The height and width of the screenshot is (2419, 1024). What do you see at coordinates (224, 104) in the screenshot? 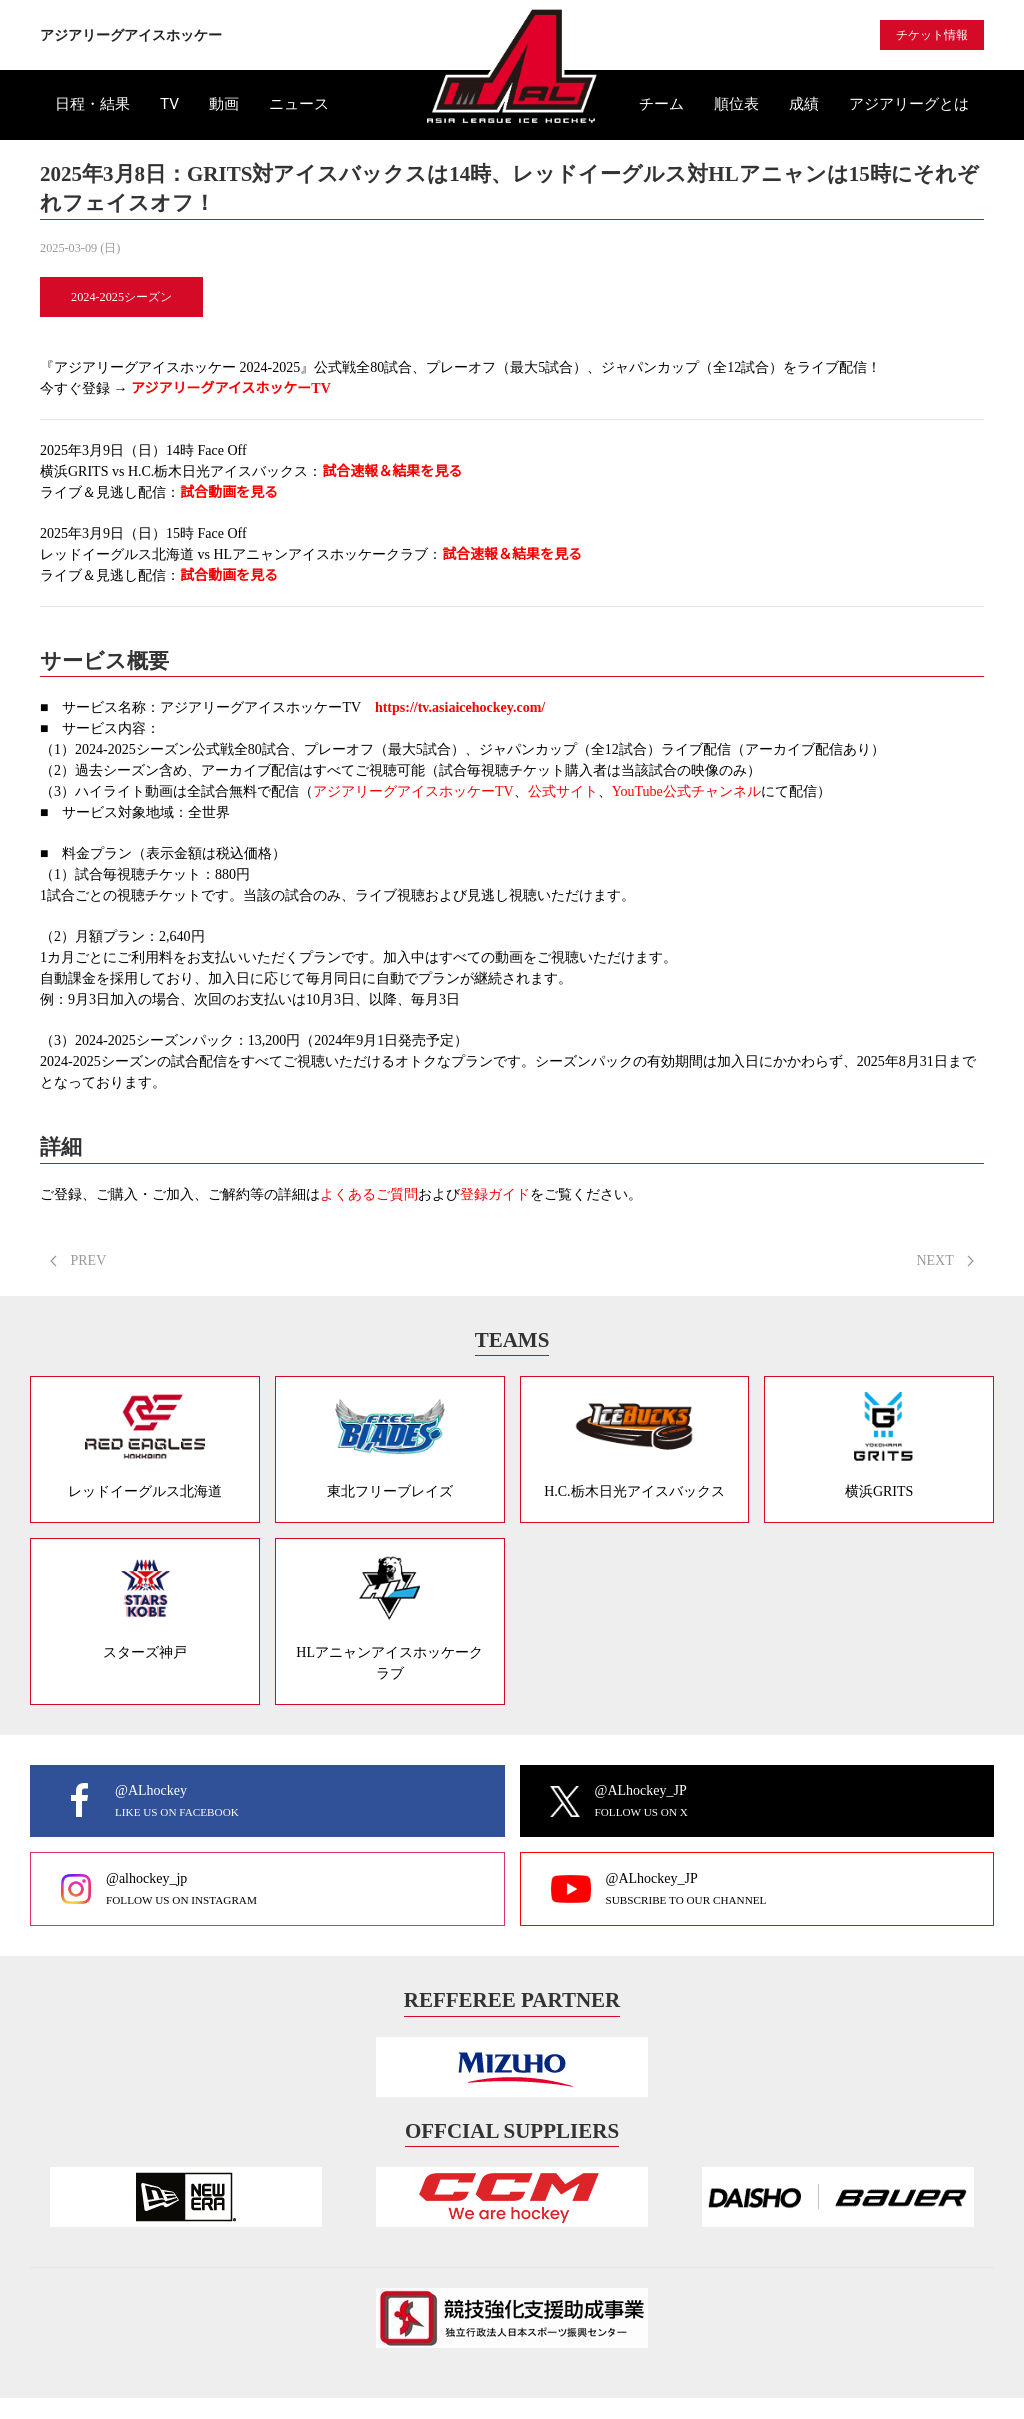
I see `動画` at bounding box center [224, 104].